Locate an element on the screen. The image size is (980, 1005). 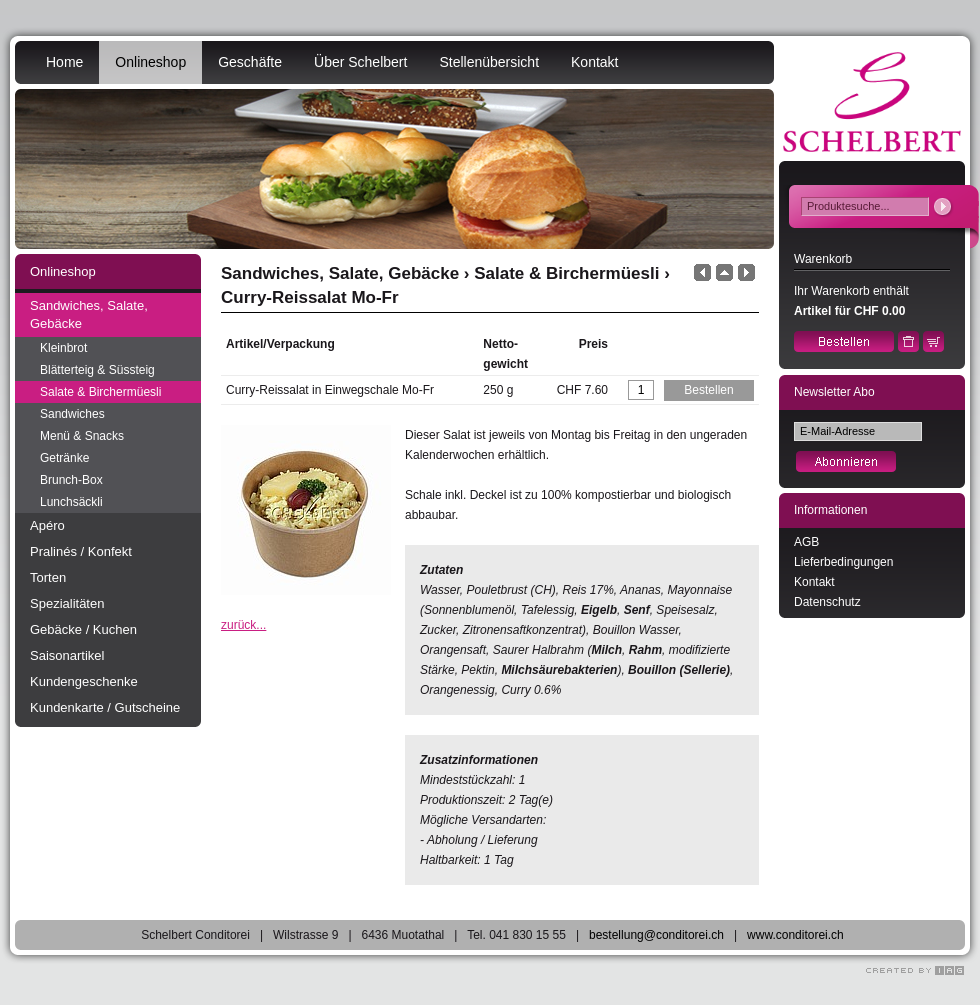
Stellenübersicht is located at coordinates (489, 62).